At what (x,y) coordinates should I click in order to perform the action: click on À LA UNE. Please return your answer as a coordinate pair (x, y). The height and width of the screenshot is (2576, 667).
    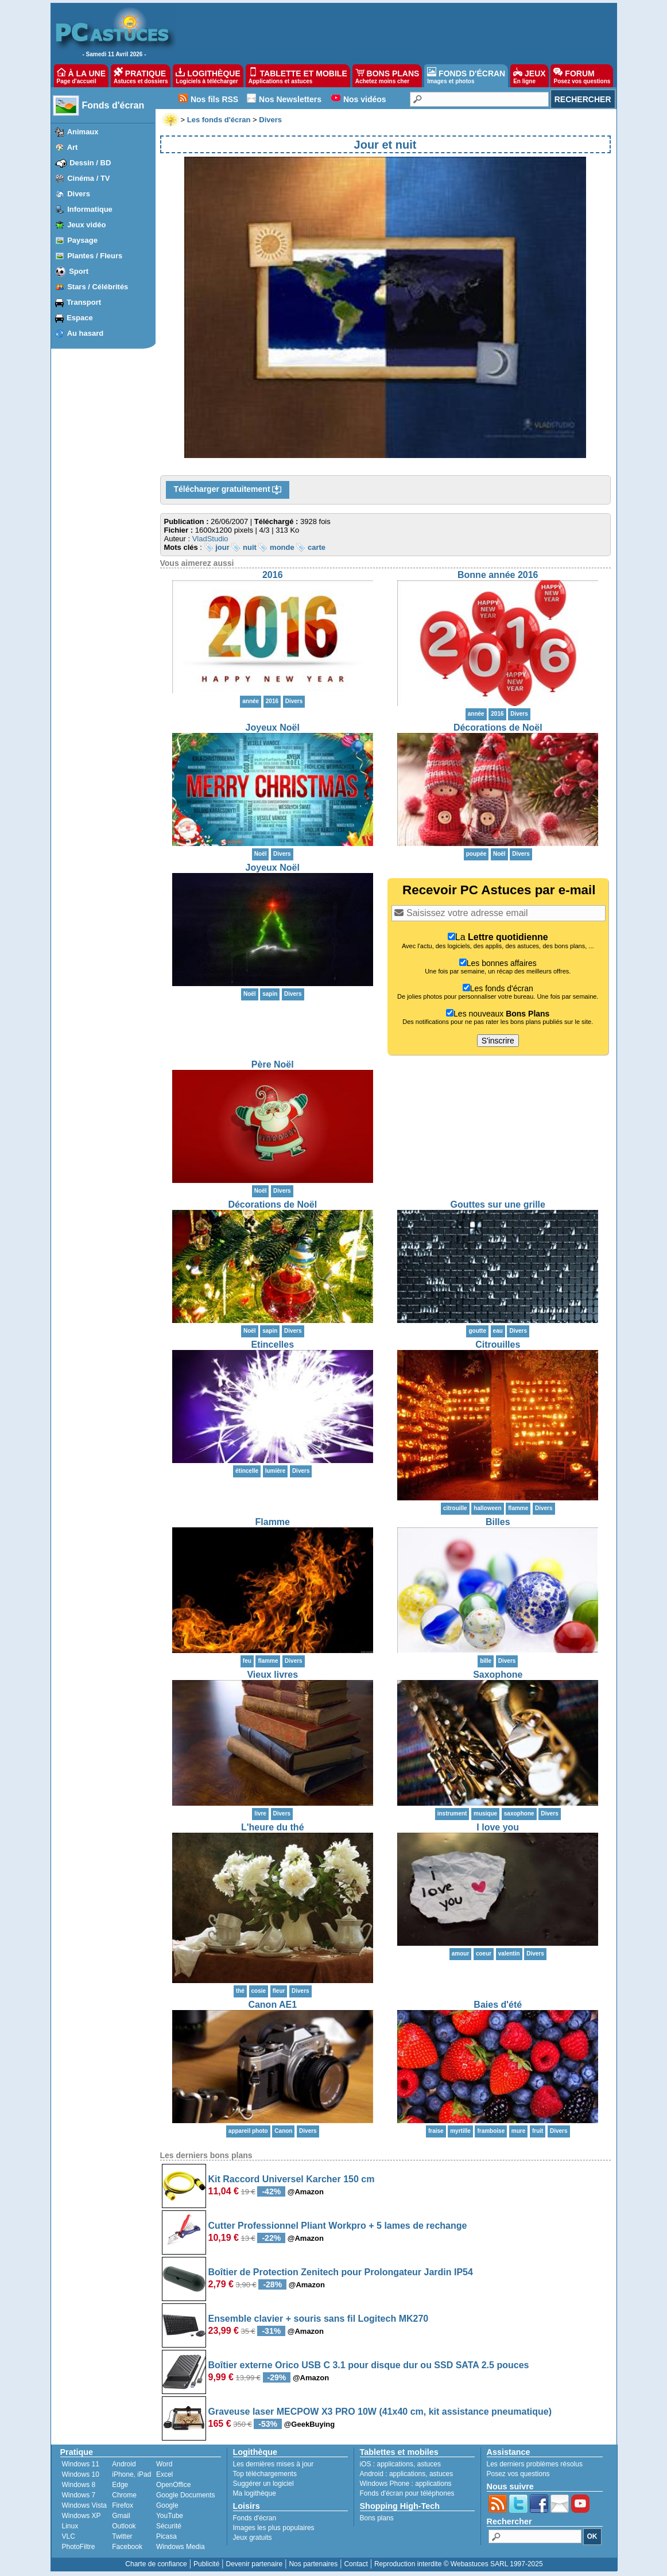
    Looking at the image, I should click on (81, 75).